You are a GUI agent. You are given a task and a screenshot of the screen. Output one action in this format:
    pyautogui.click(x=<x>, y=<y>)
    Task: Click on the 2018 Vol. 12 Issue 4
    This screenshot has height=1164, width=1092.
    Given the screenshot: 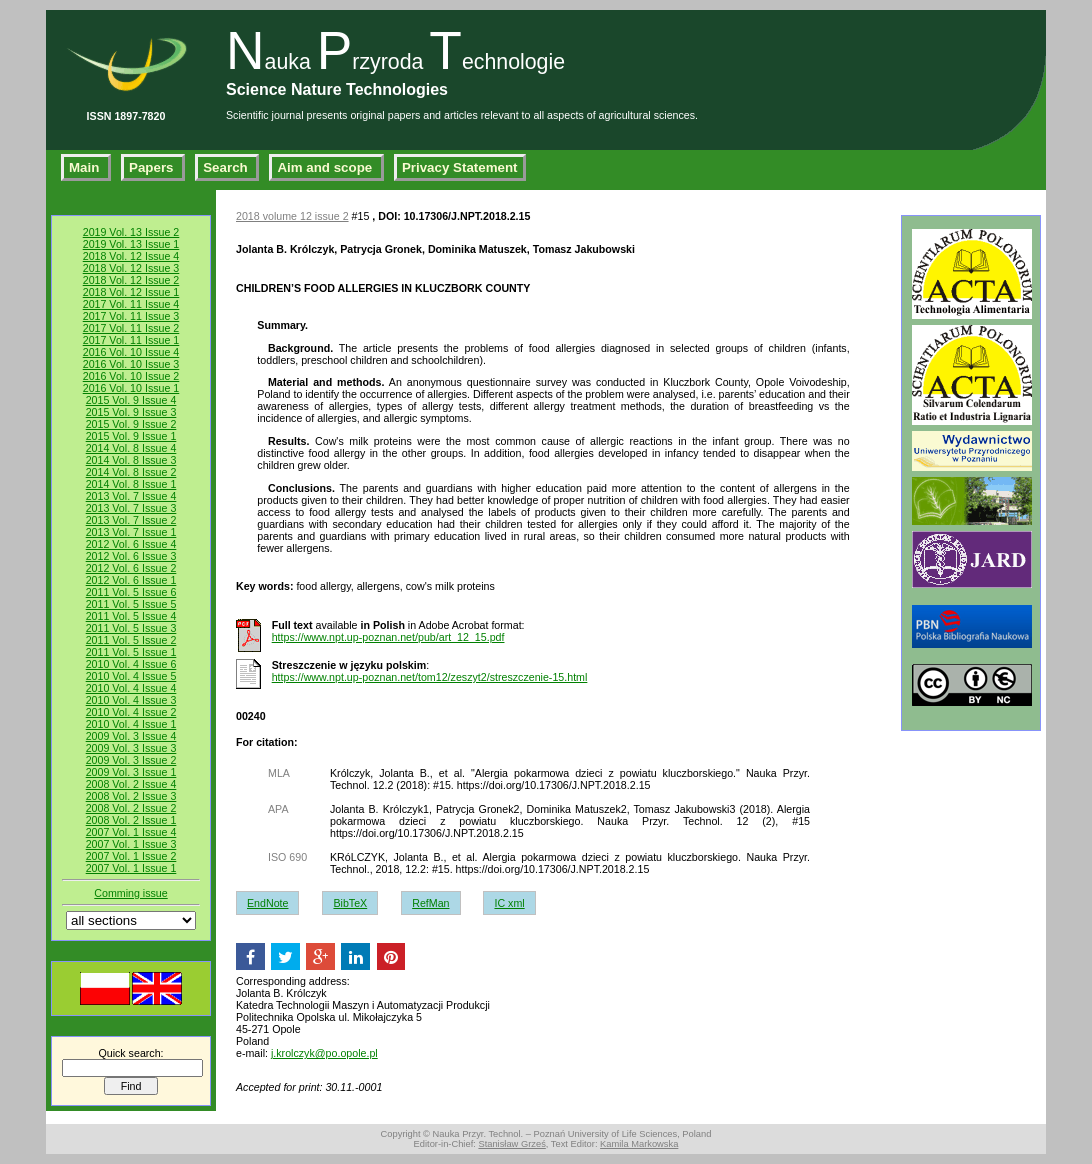 What is the action you would take?
    pyautogui.click(x=131, y=256)
    